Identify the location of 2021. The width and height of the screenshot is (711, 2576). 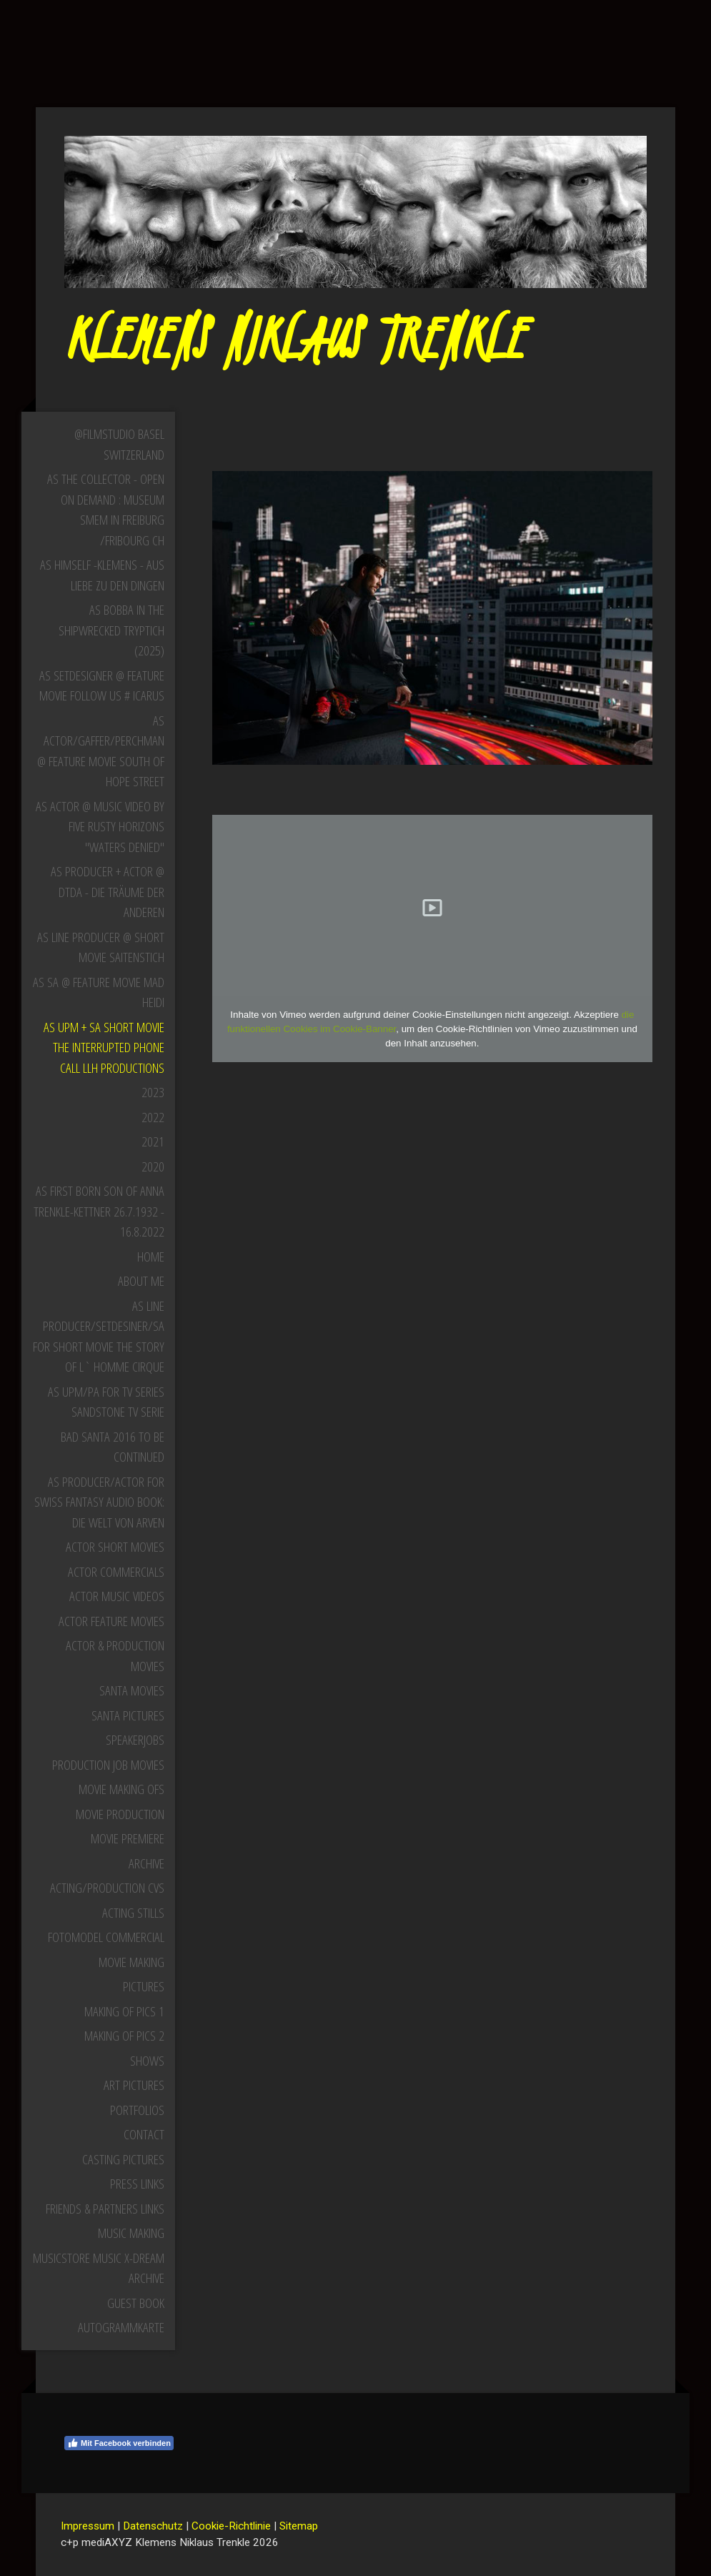
(152, 1141).